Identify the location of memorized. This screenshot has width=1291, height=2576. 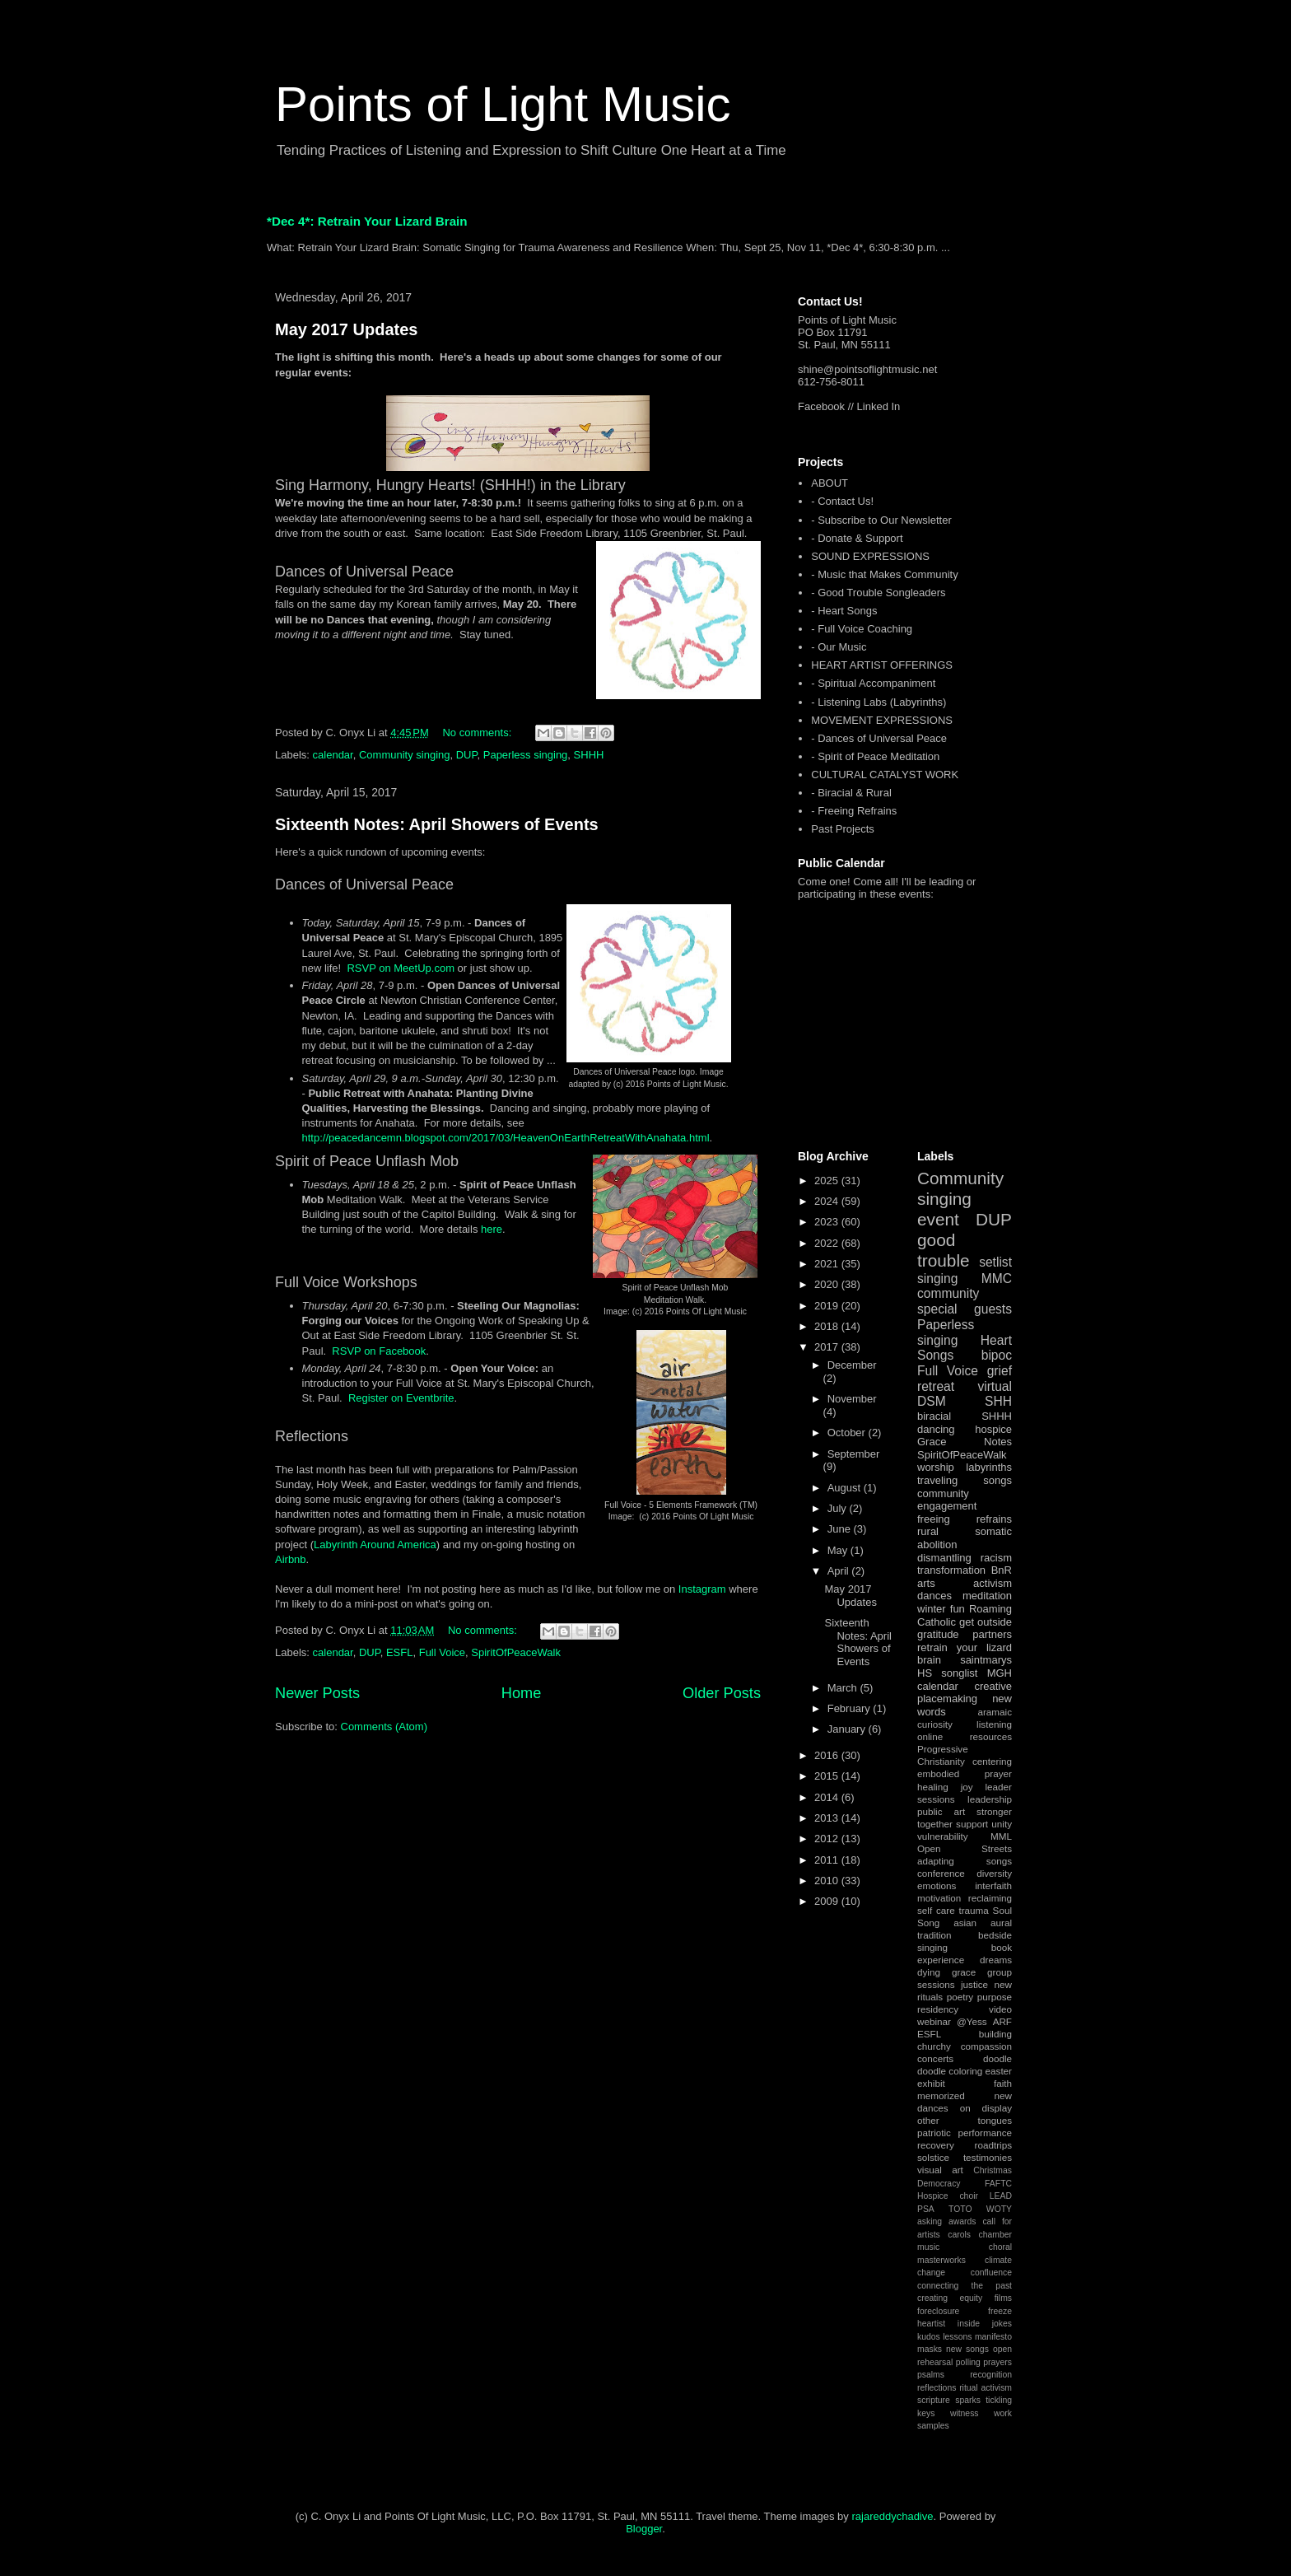
(941, 2095).